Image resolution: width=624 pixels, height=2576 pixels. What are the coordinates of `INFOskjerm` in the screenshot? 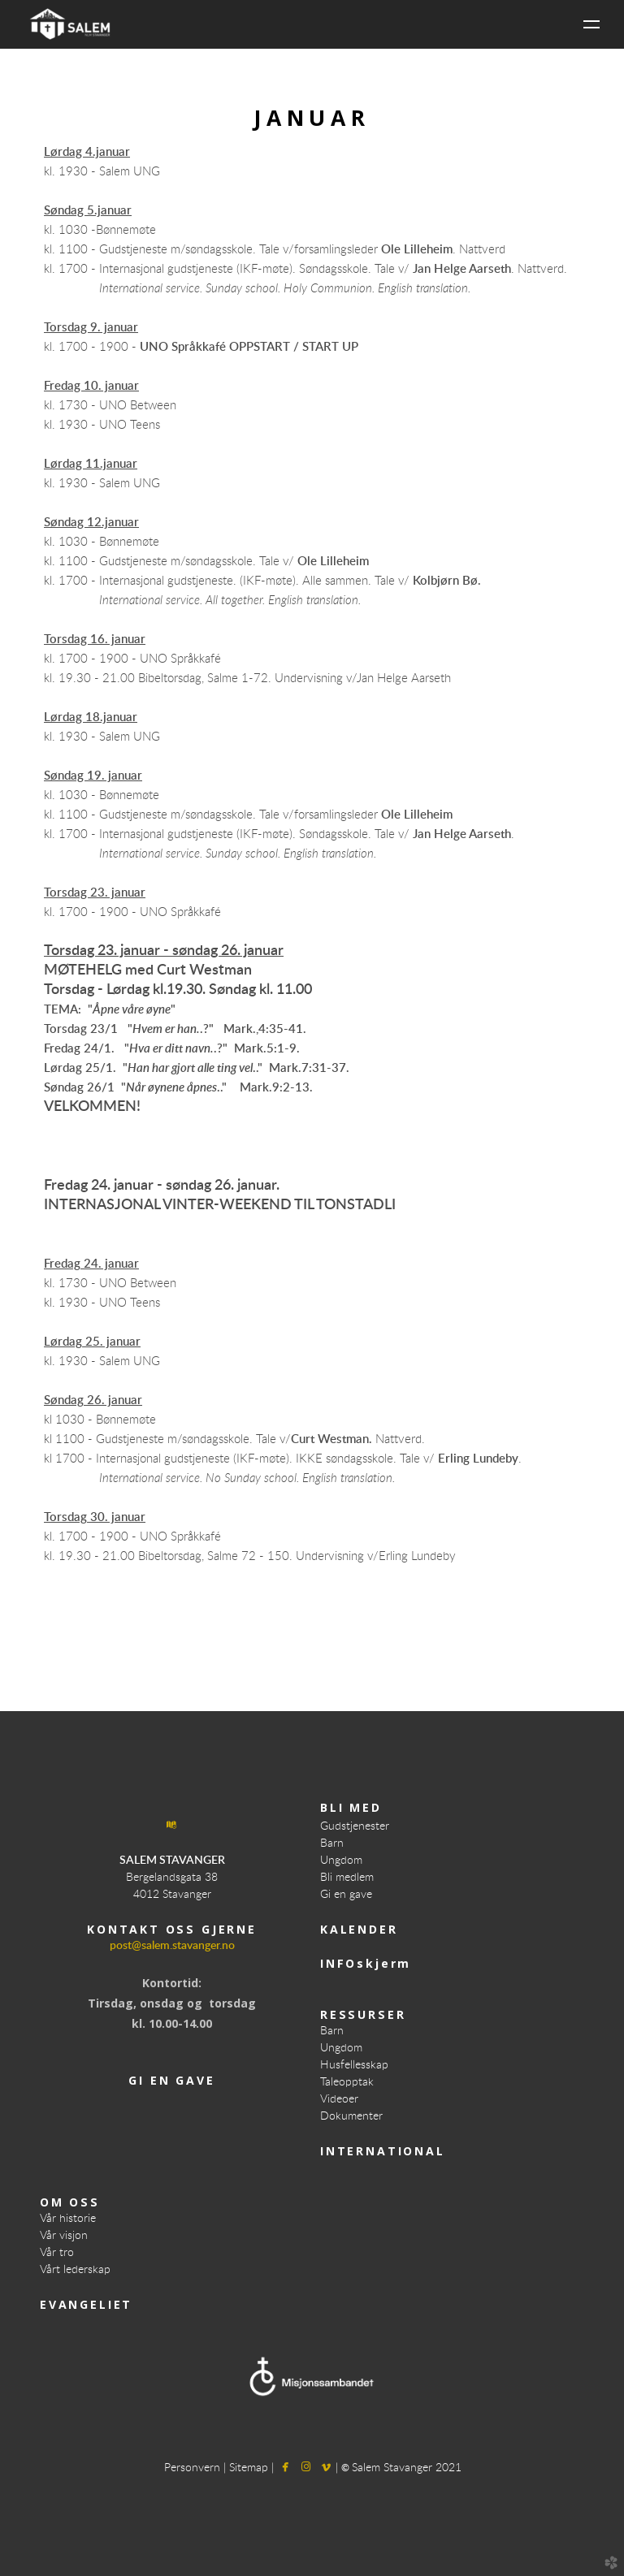 It's located at (365, 1963).